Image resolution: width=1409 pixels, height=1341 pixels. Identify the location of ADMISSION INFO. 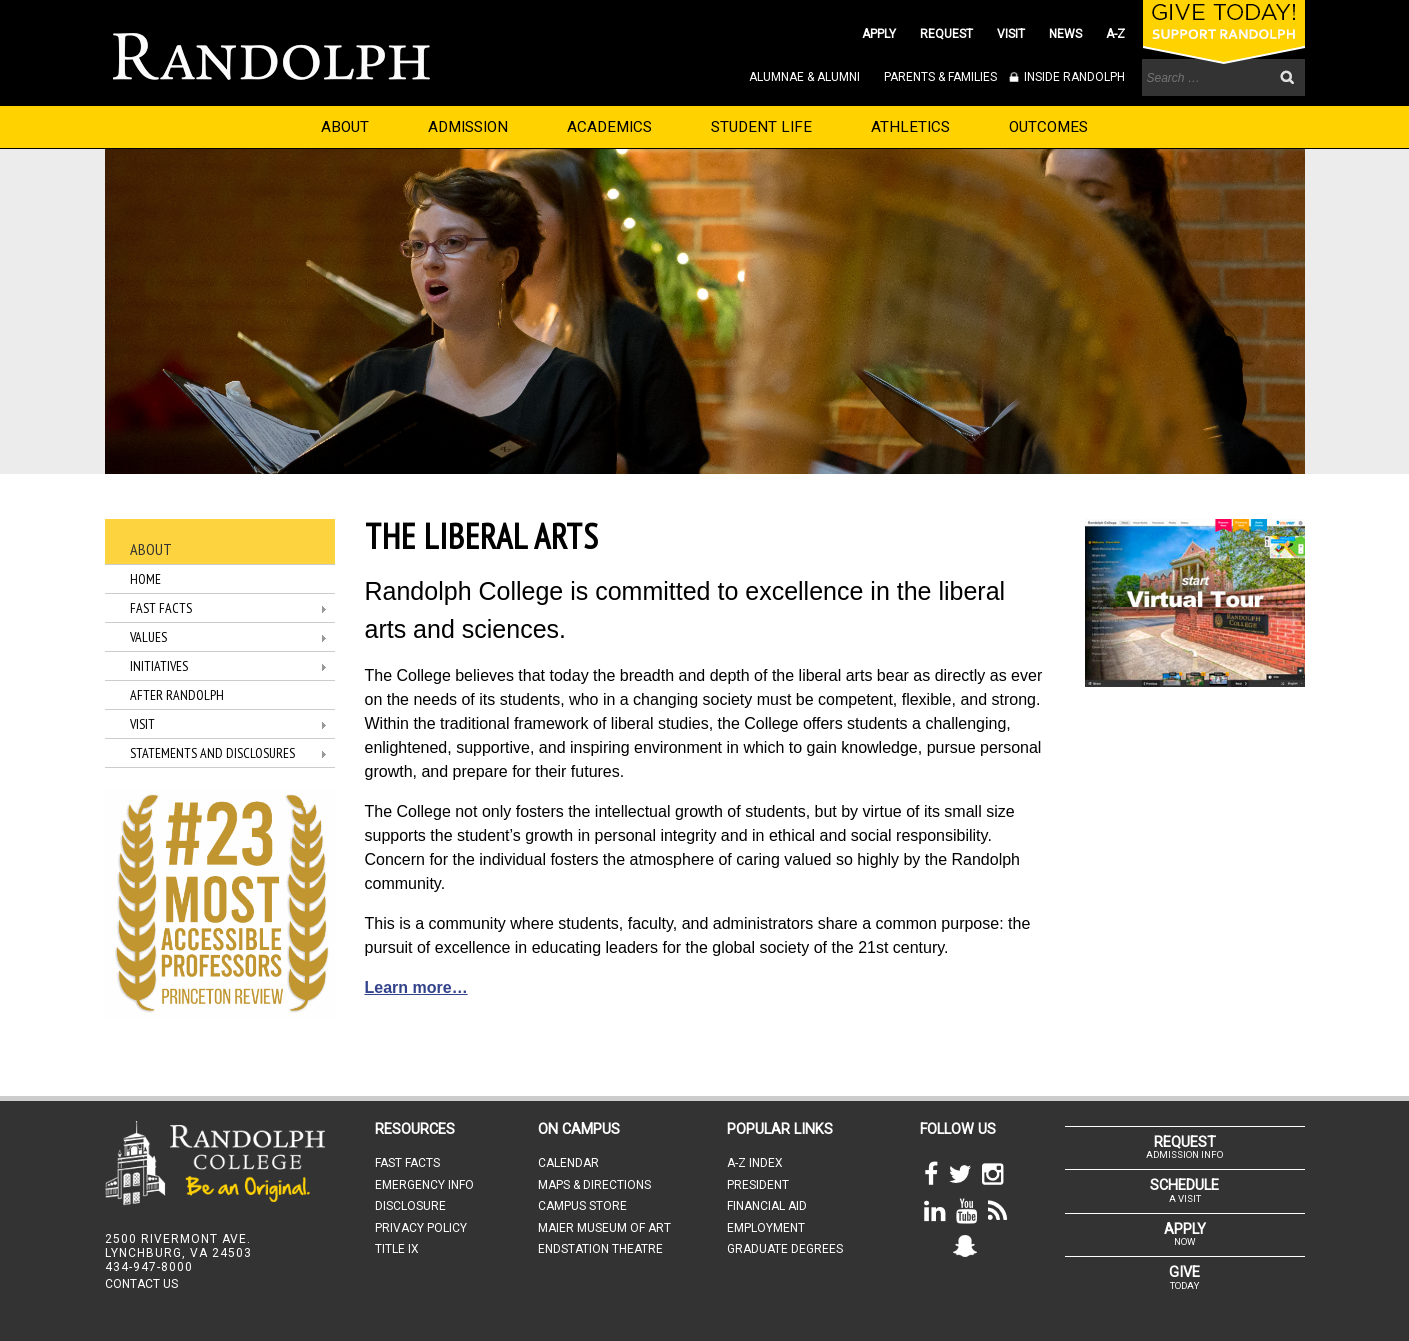
(1185, 1147).